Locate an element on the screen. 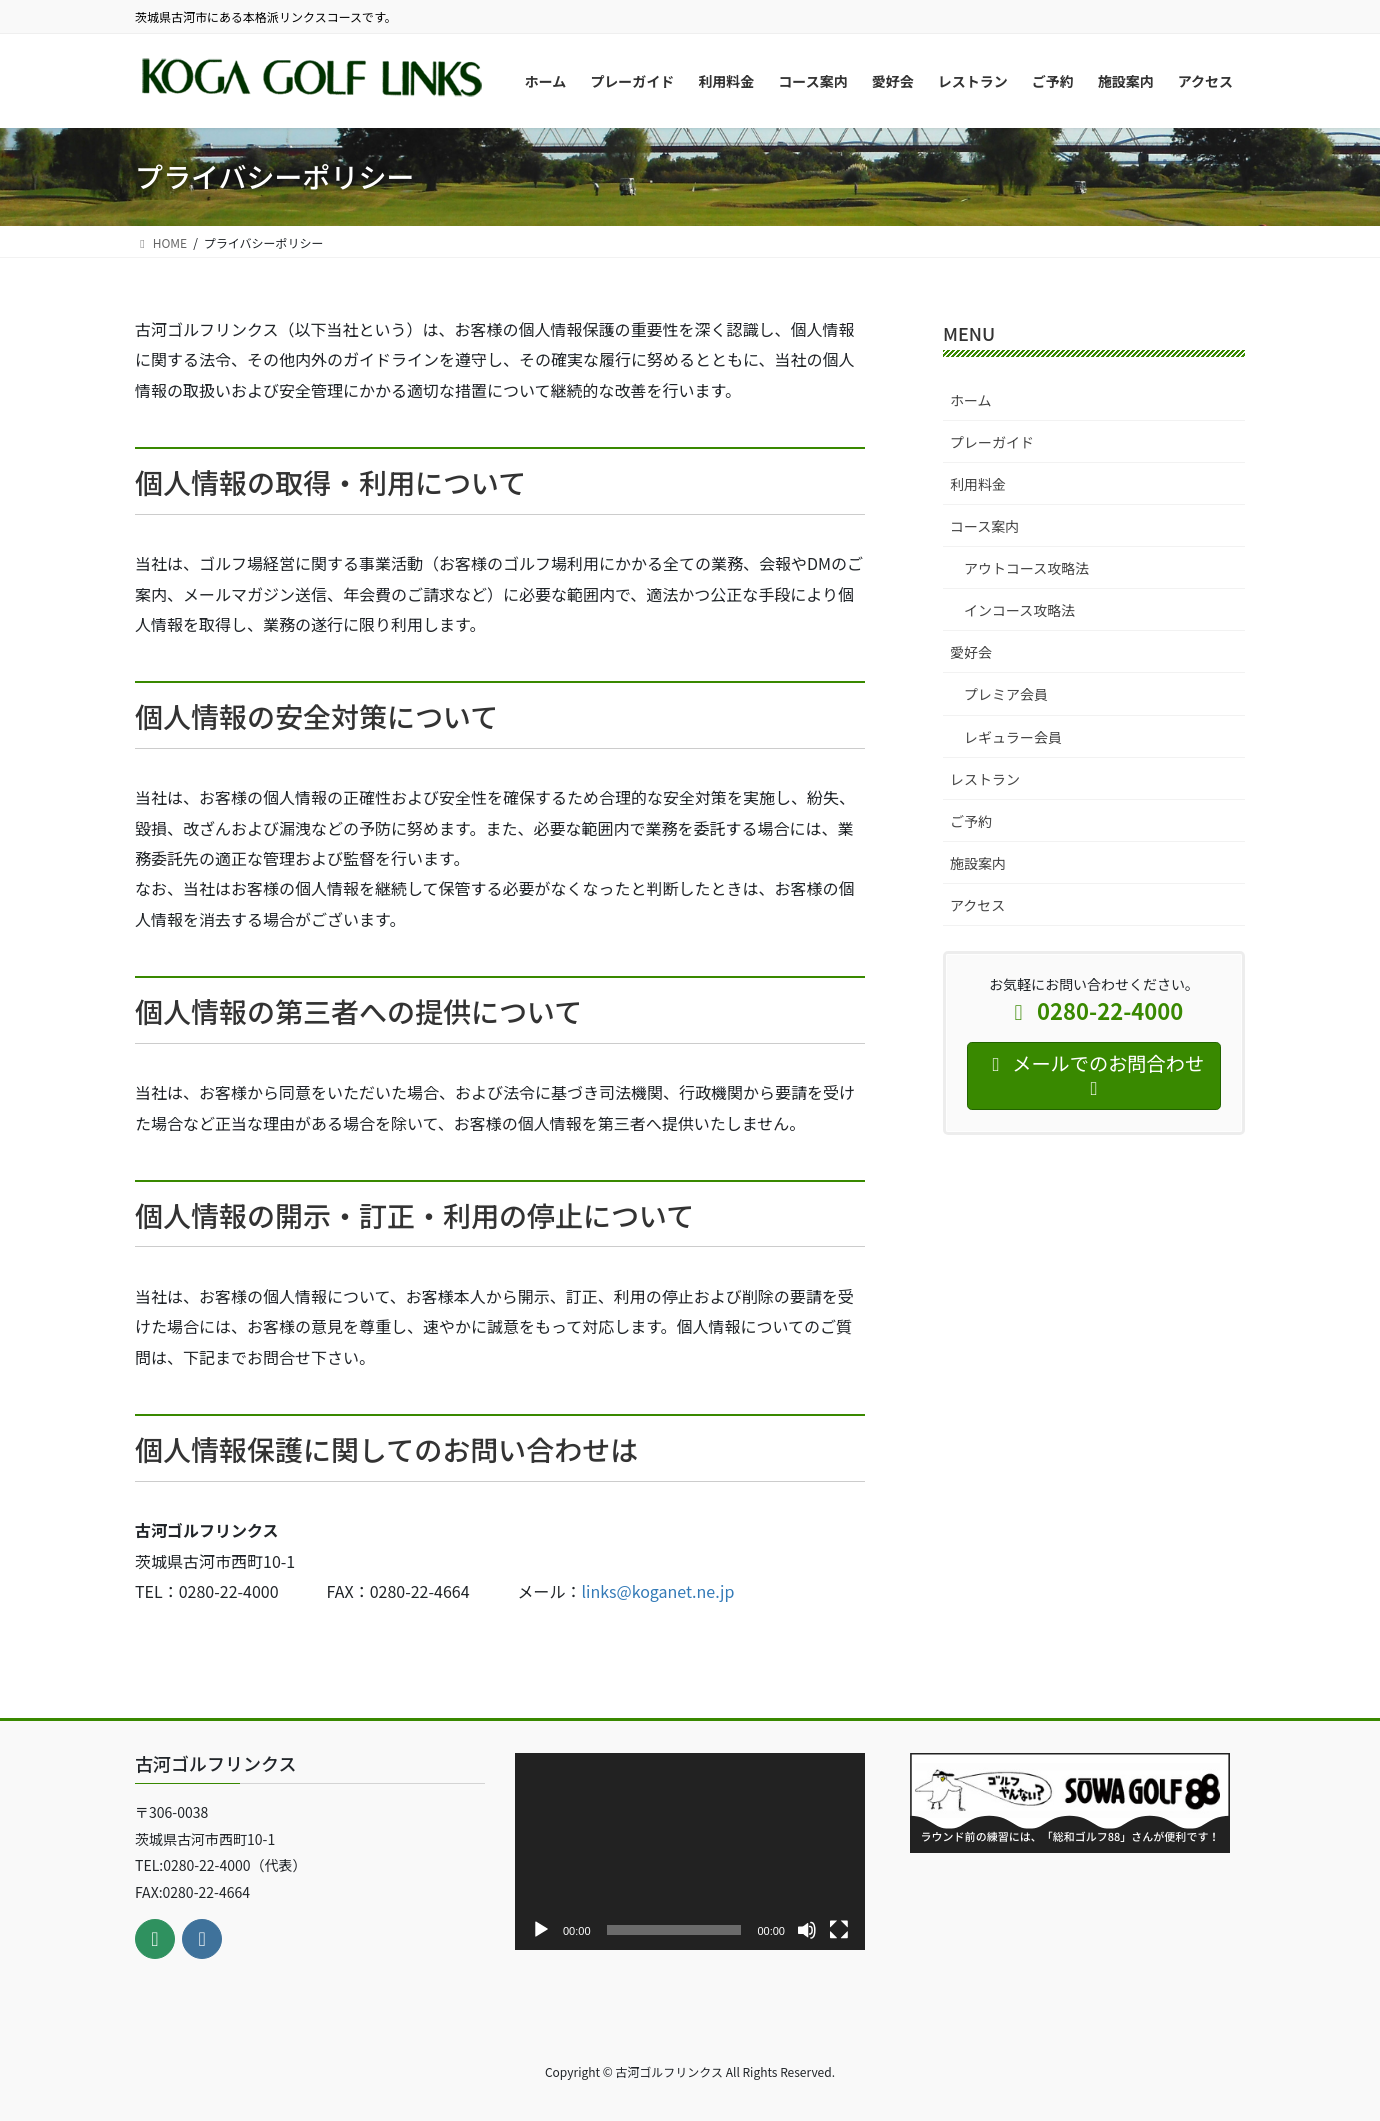 The image size is (1380, 2121). ホーム is located at coordinates (971, 400).